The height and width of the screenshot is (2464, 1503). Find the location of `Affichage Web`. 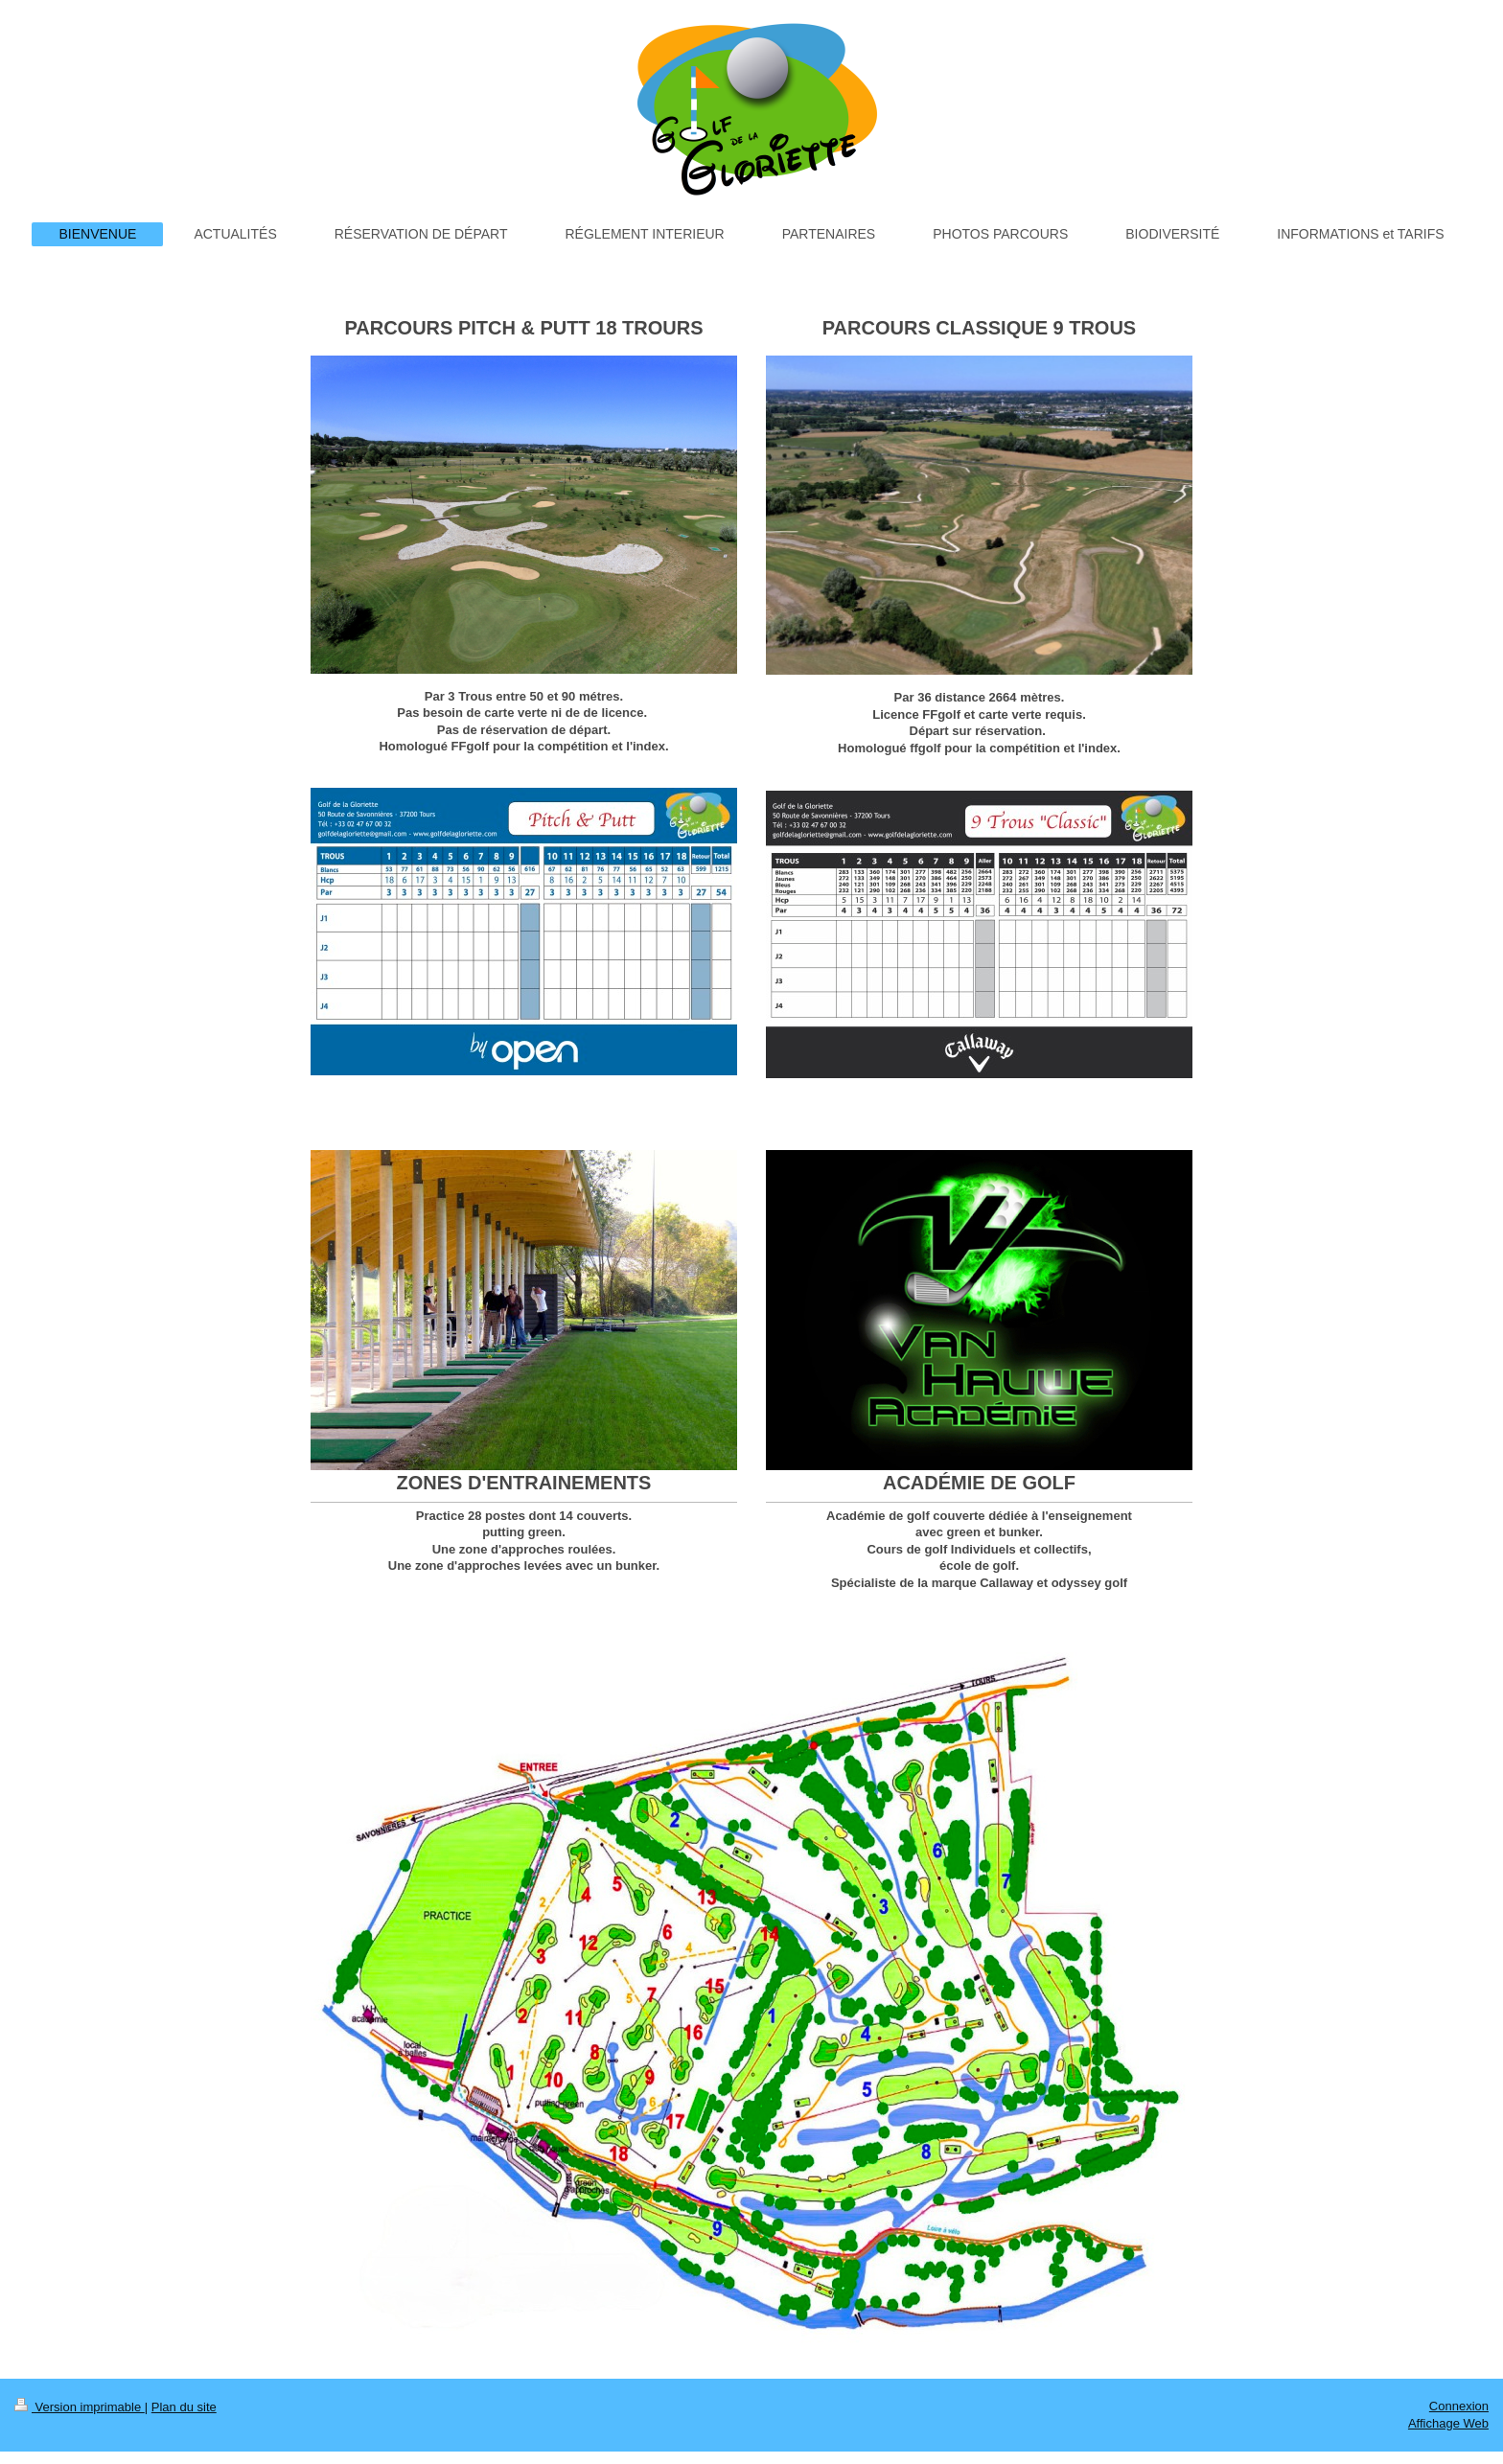

Affichage Web is located at coordinates (1448, 2423).